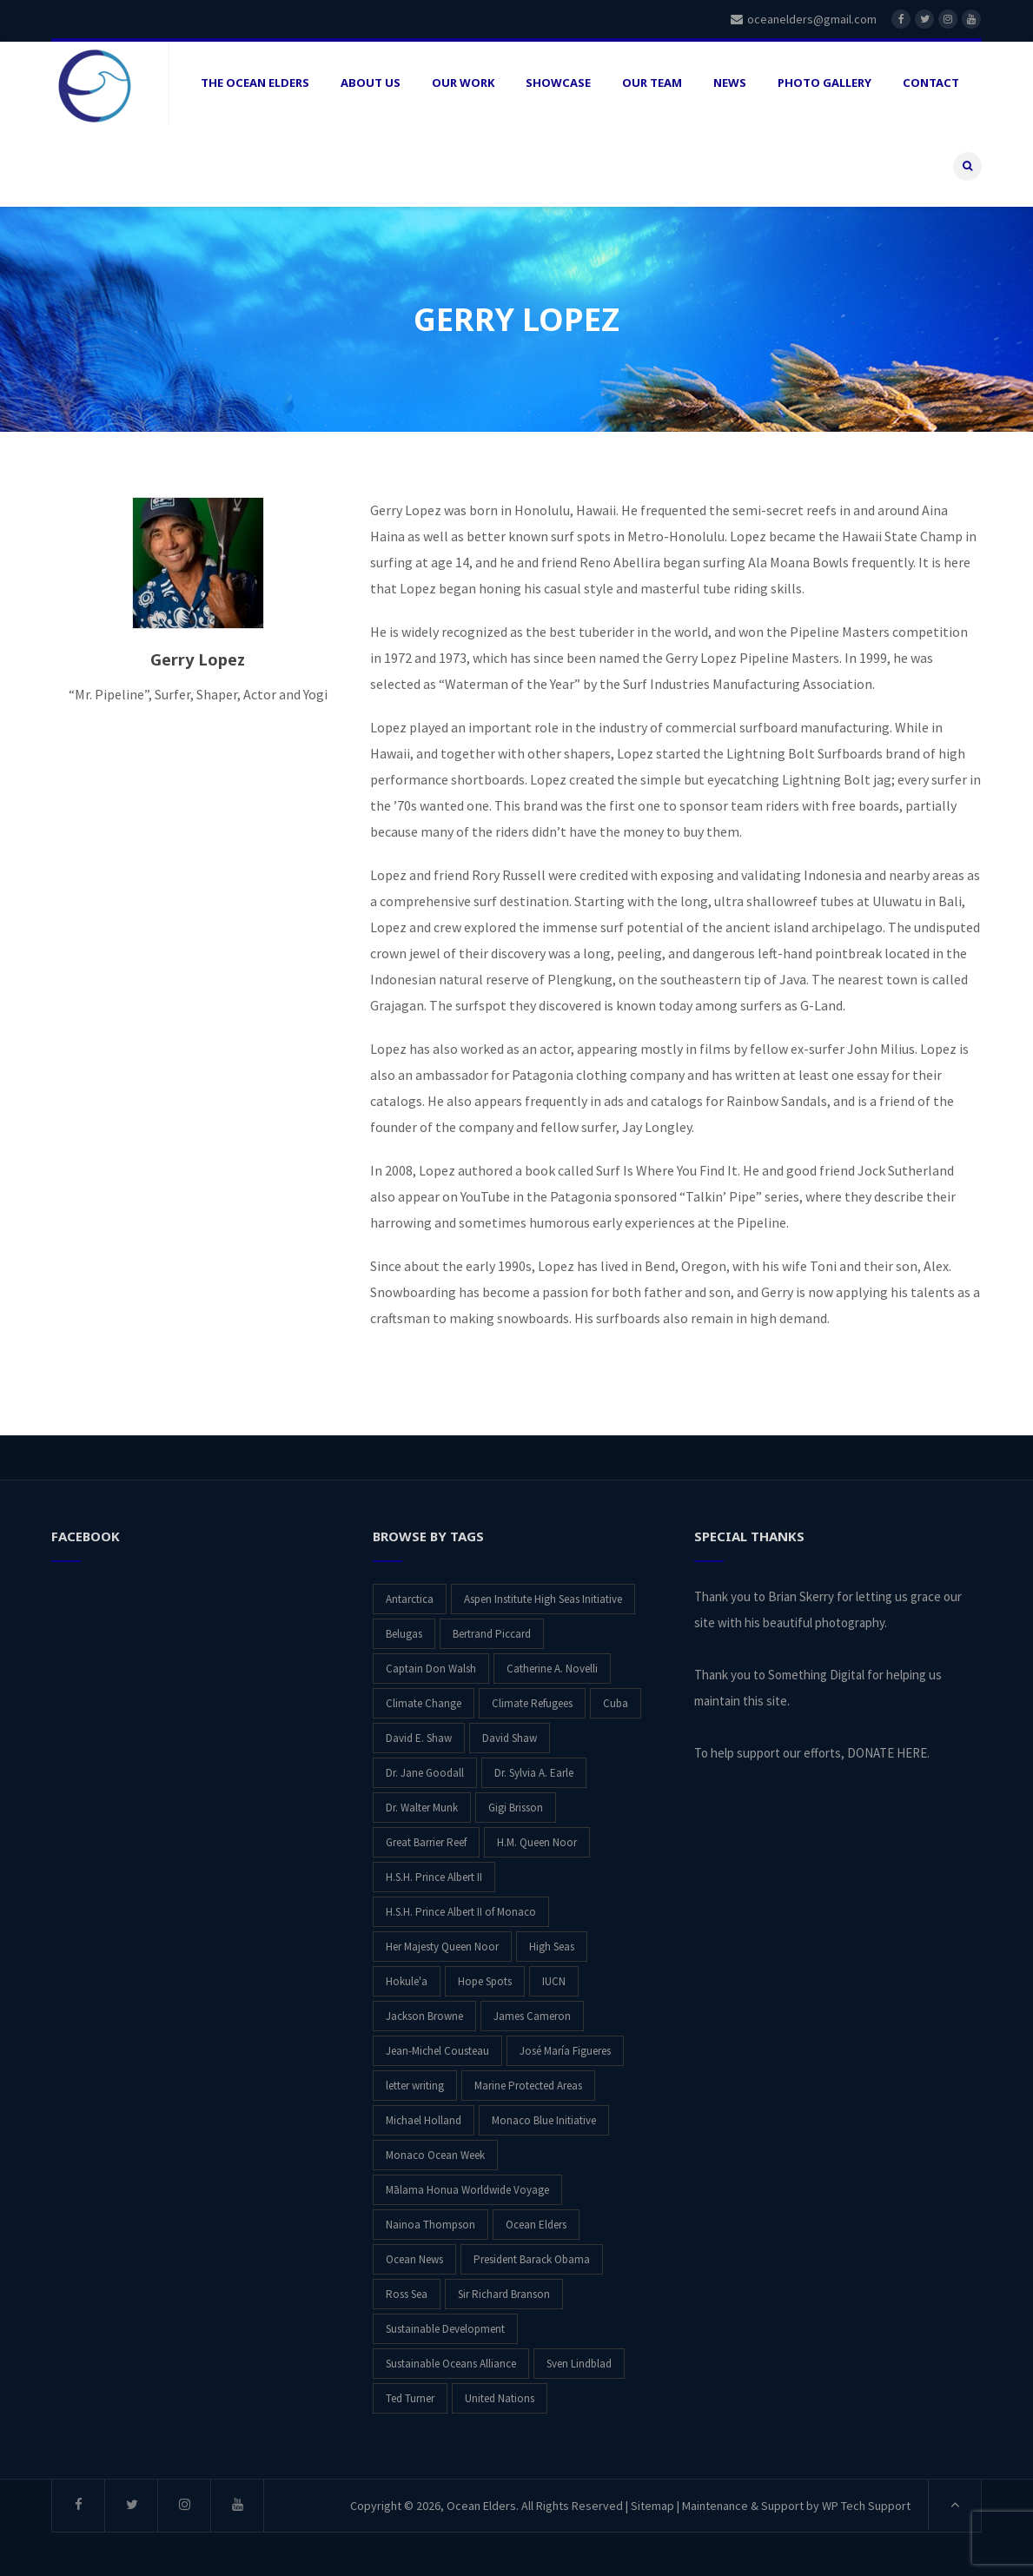  Describe the element at coordinates (554, 1981) in the screenshot. I see `IUCN` at that location.